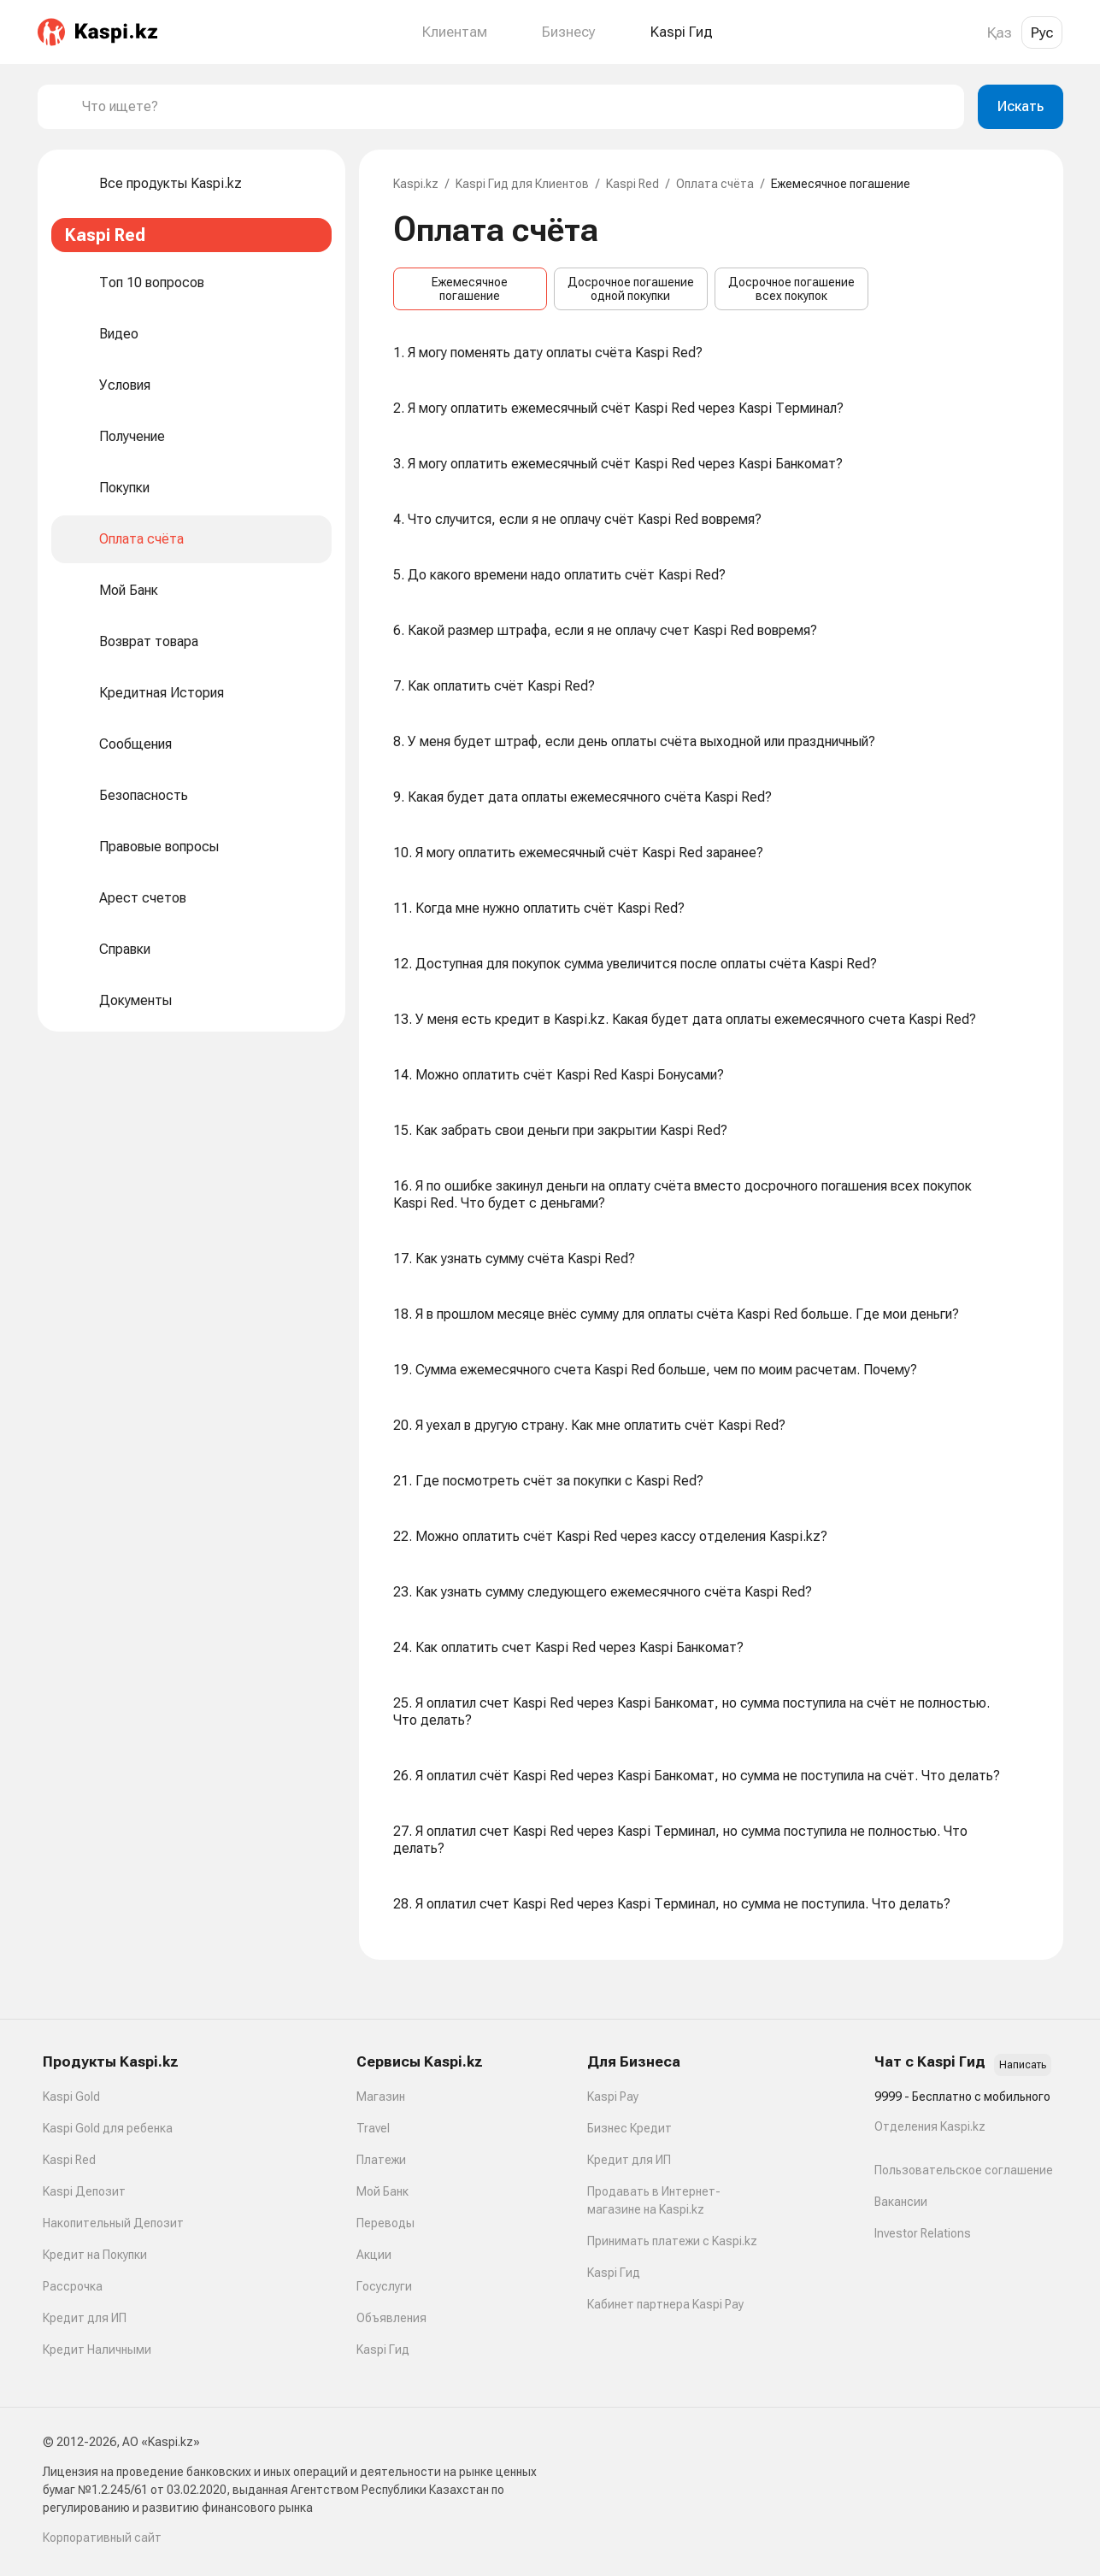  What do you see at coordinates (672, 2241) in the screenshot?
I see `Принимать платежи с Kaspi.kz` at bounding box center [672, 2241].